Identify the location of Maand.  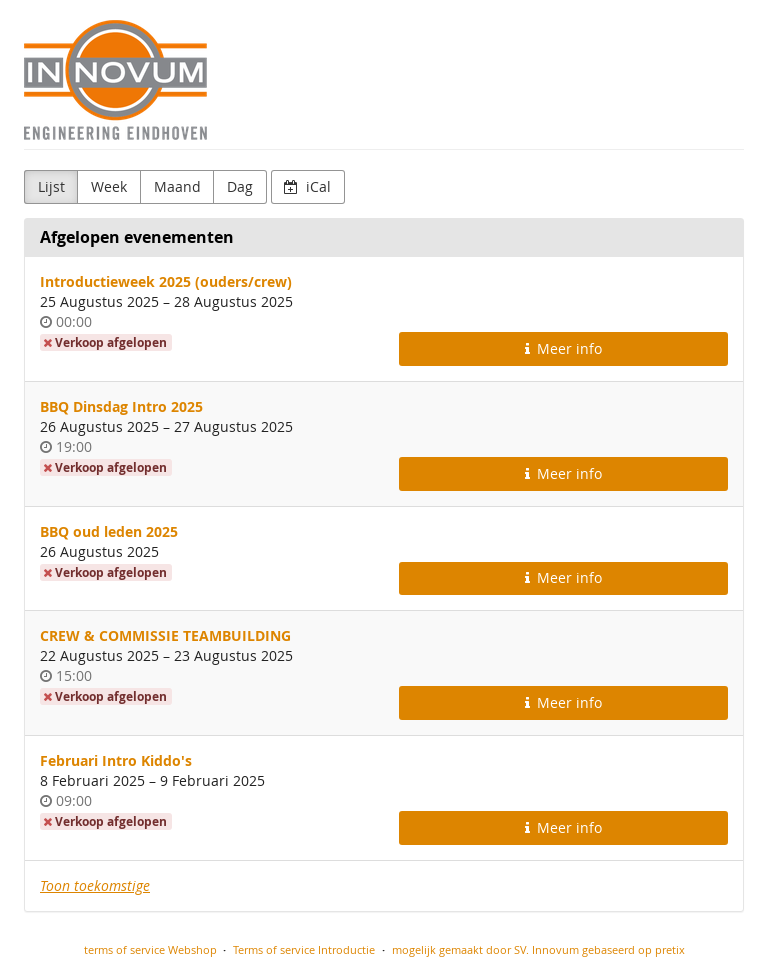
(177, 186).